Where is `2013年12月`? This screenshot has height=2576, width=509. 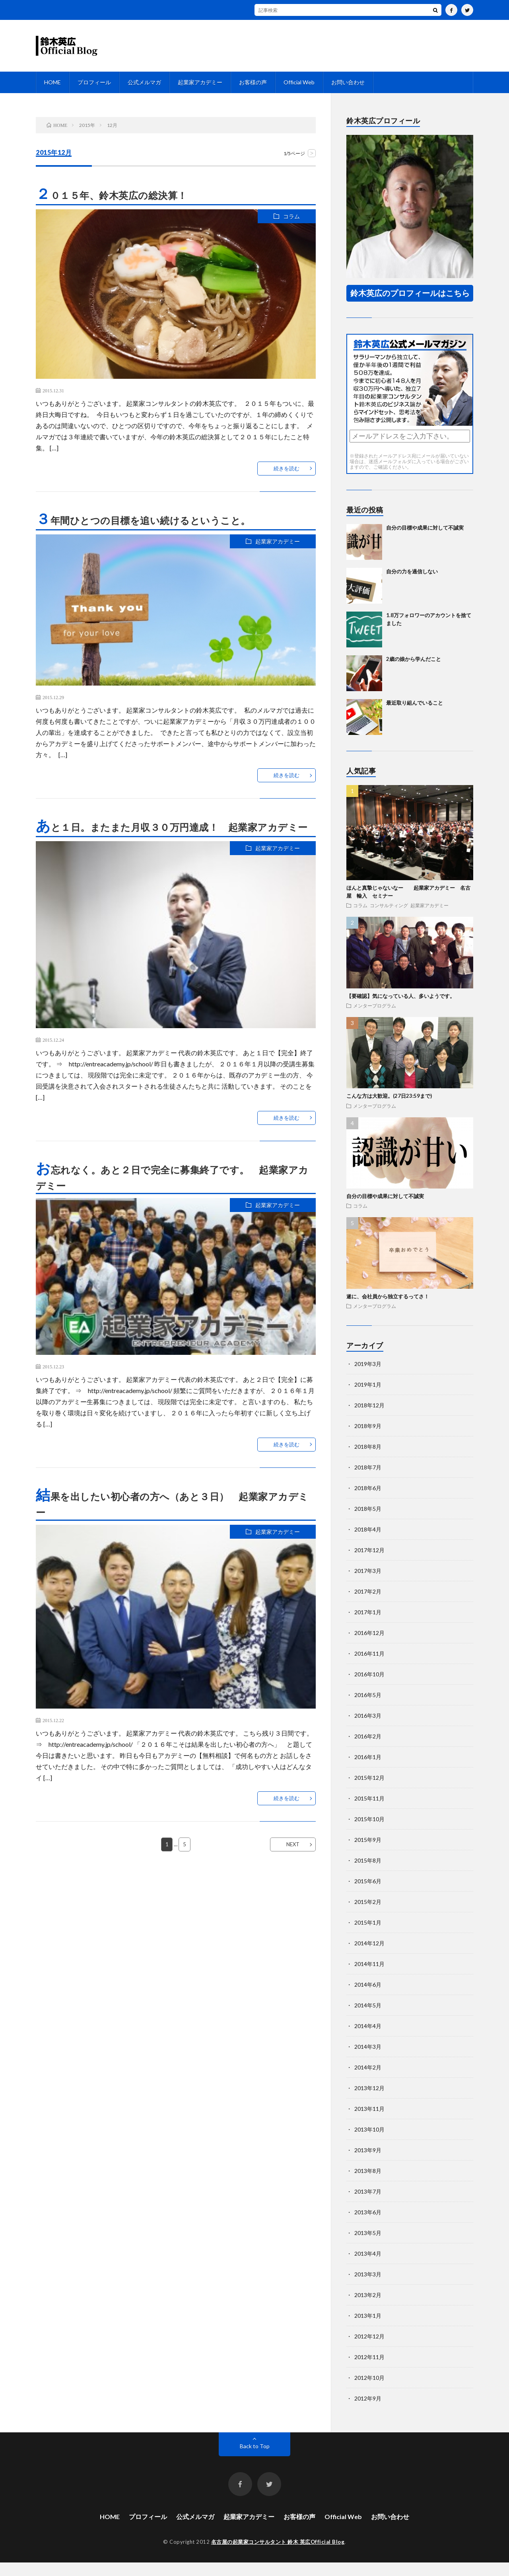 2013年12月 is located at coordinates (369, 2101).